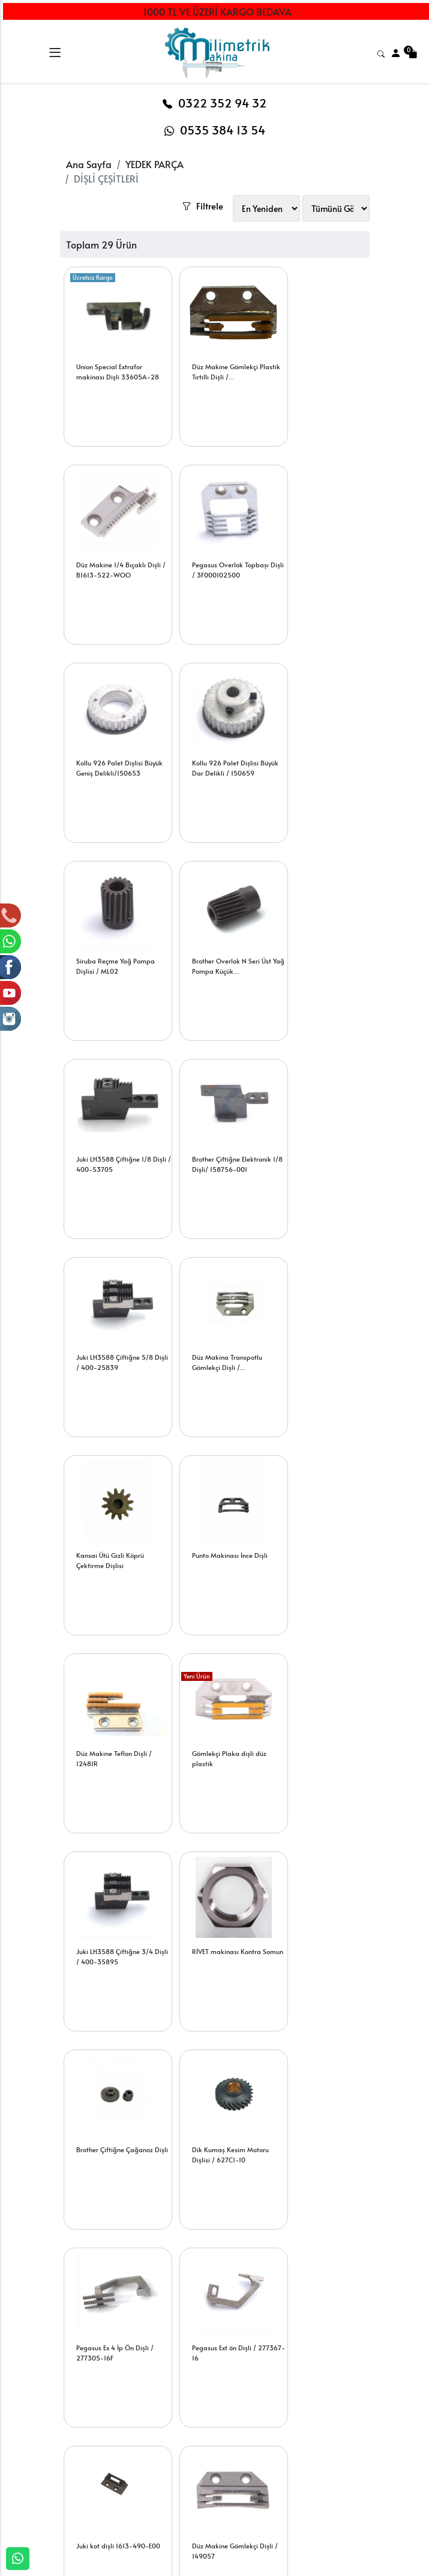  What do you see at coordinates (116, 939) in the screenshot?
I see `Brother Çiftiğne Elektronik 1/8 Dişli/ 158756-001` at bounding box center [116, 939].